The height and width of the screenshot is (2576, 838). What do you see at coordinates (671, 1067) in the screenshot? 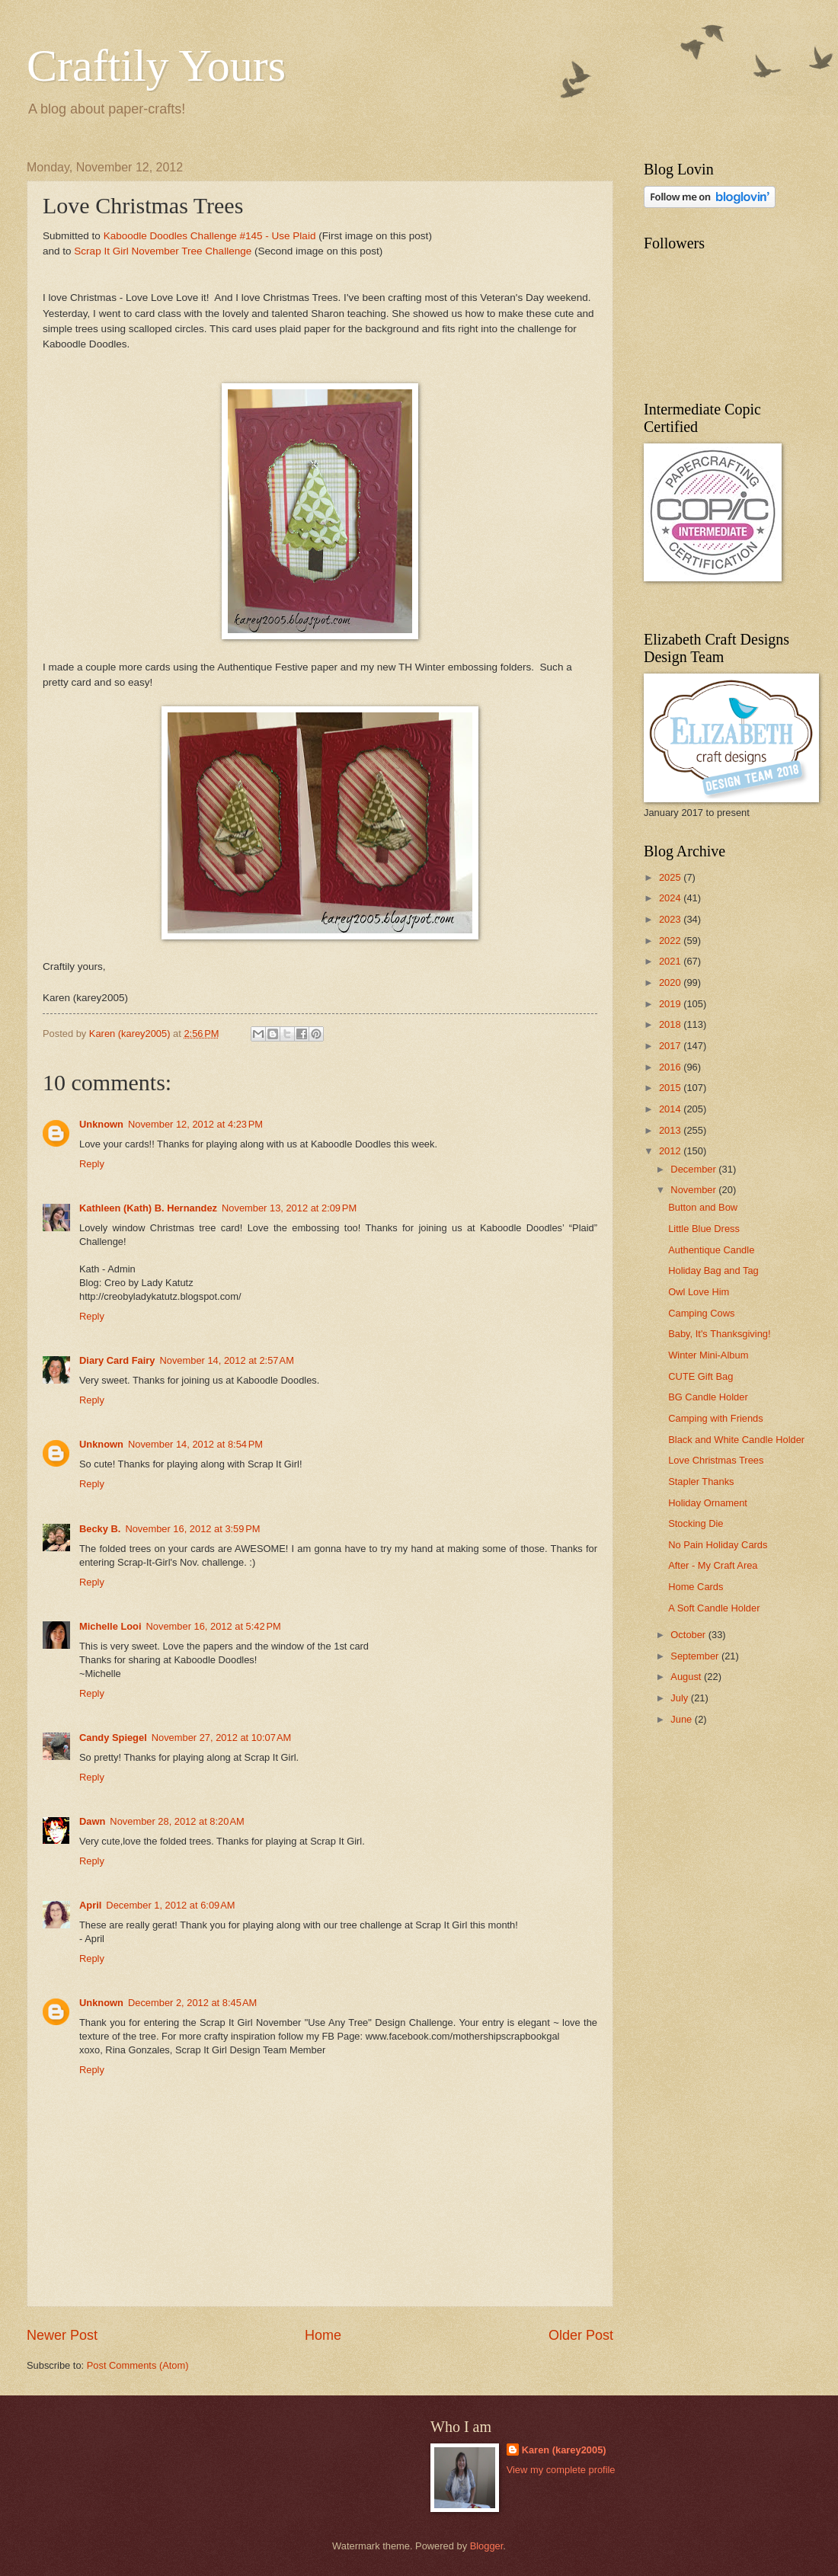
I see `2016` at bounding box center [671, 1067].